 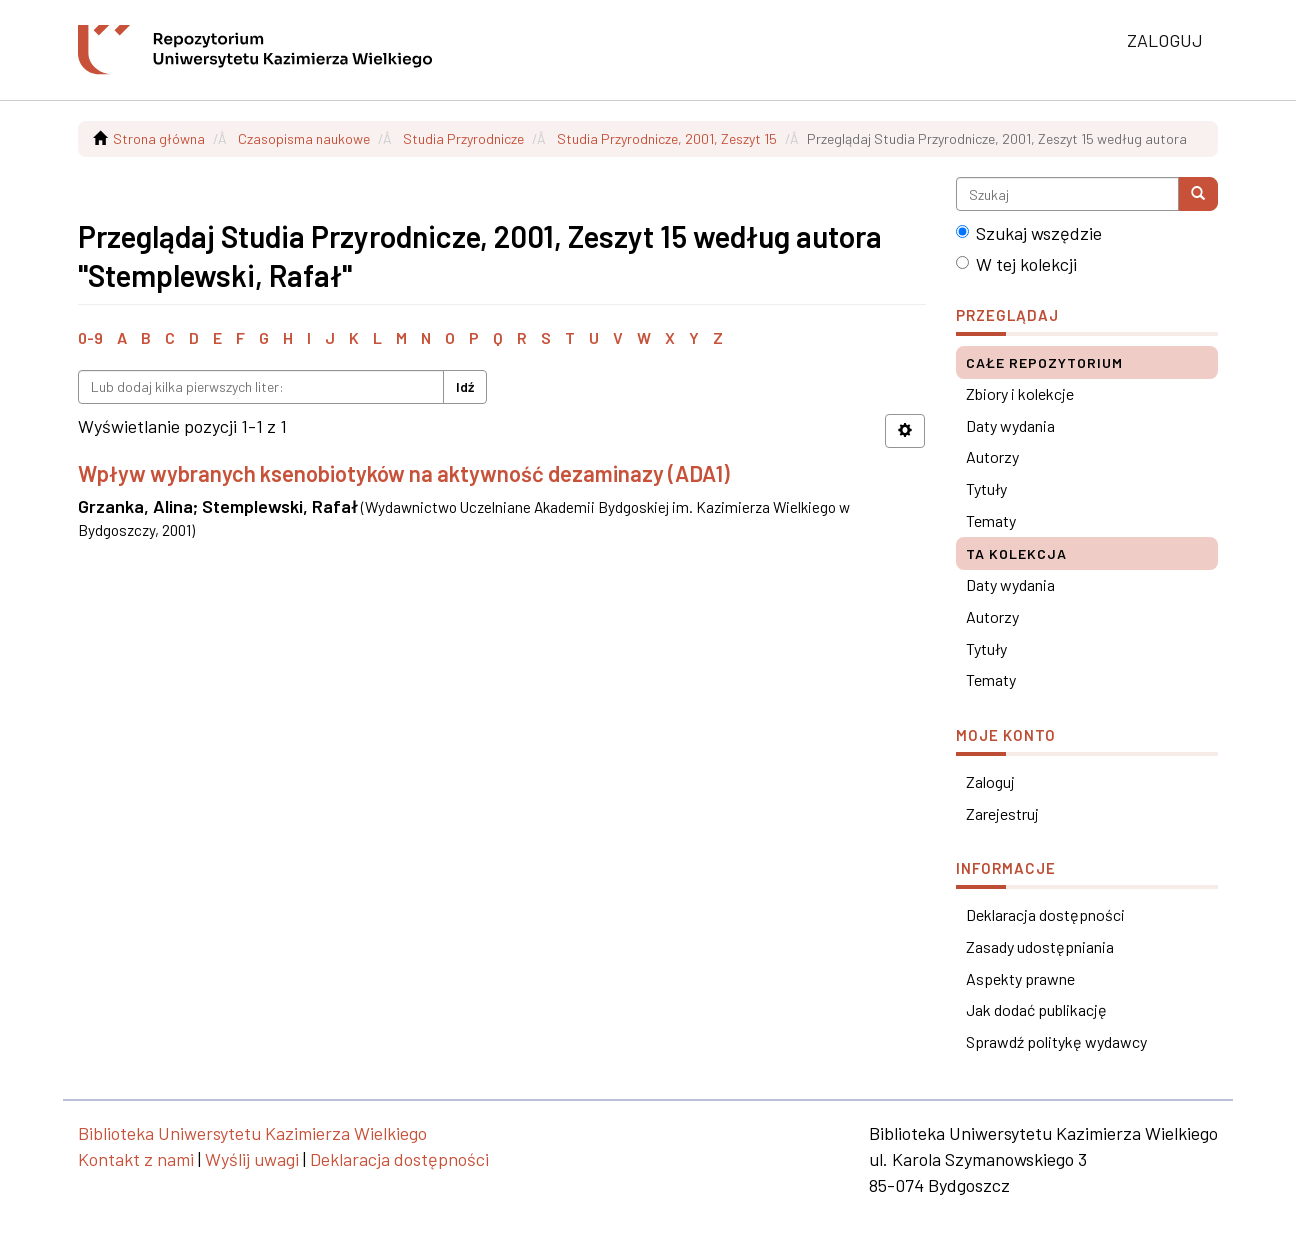 I want to click on Kontakt z nami, so click(x=136, y=1159).